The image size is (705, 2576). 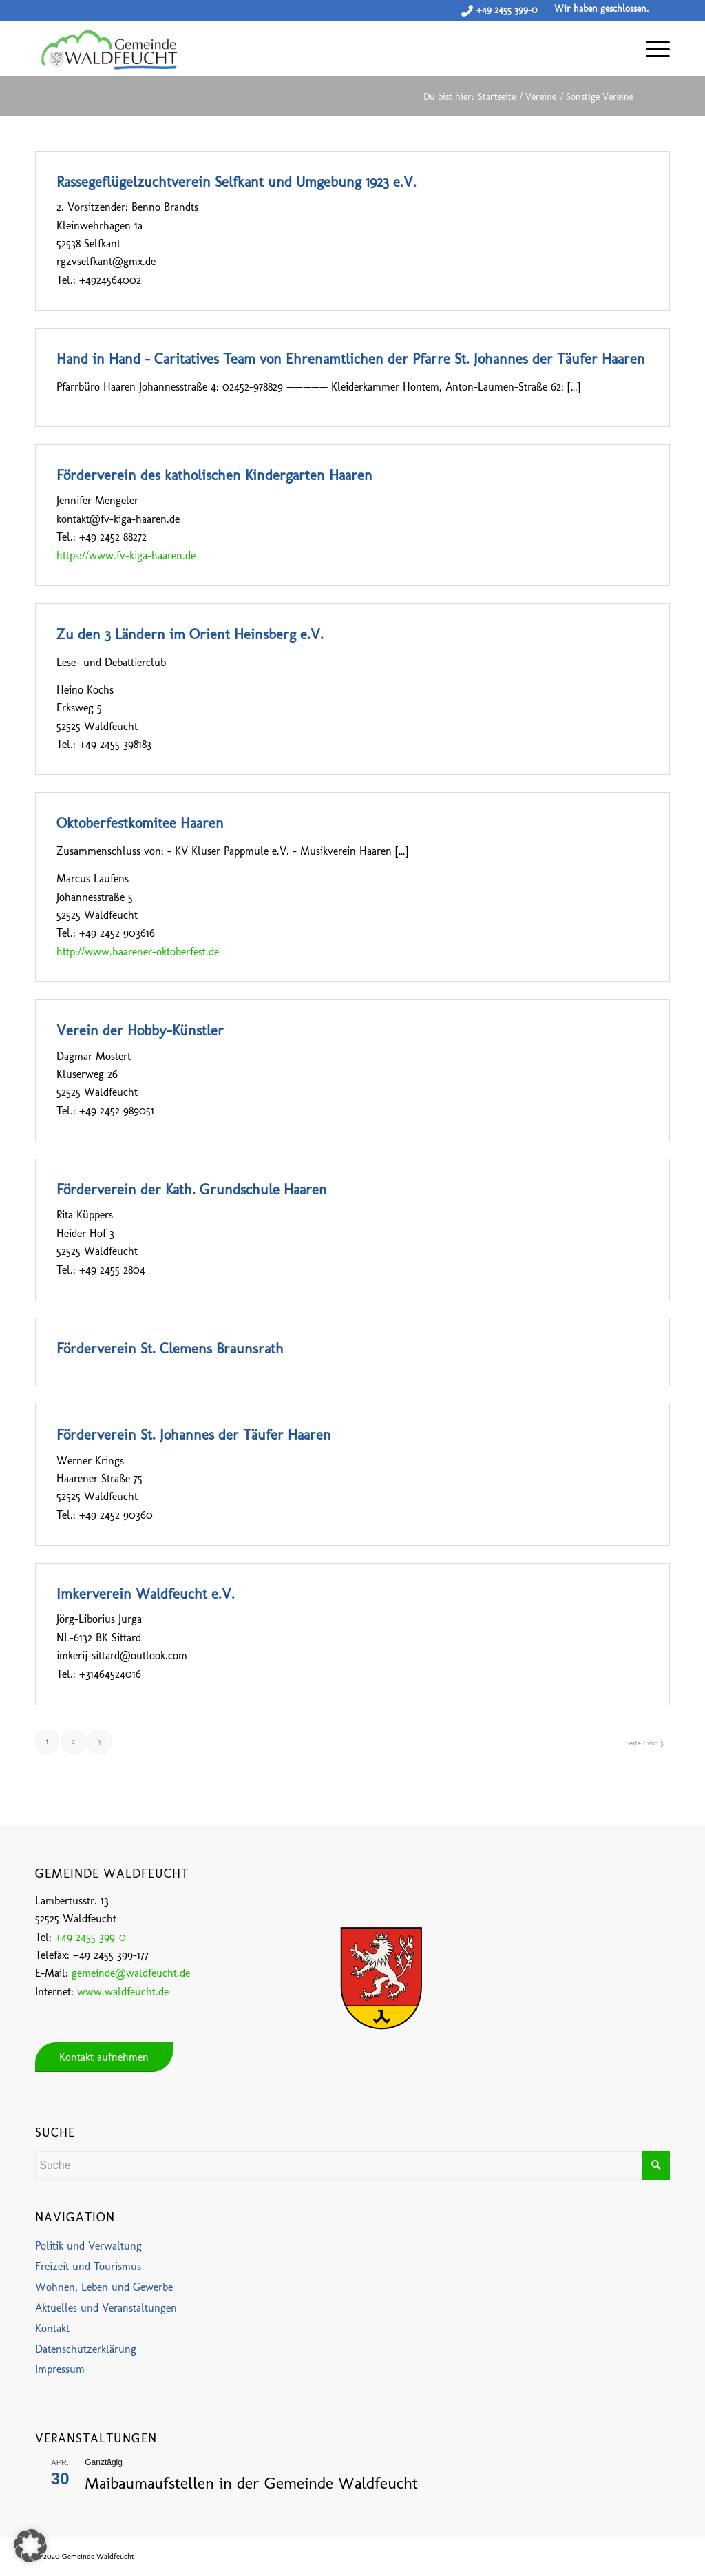 I want to click on Impressum, so click(x=60, y=2369).